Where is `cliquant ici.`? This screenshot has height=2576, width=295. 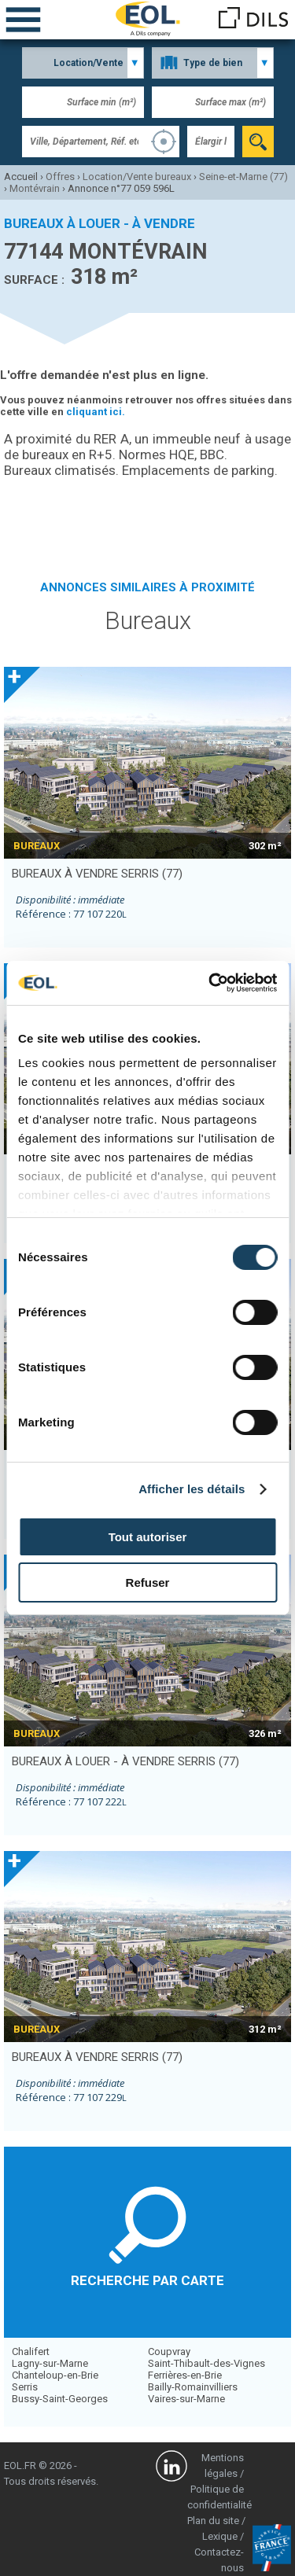 cliquant ici. is located at coordinates (95, 412).